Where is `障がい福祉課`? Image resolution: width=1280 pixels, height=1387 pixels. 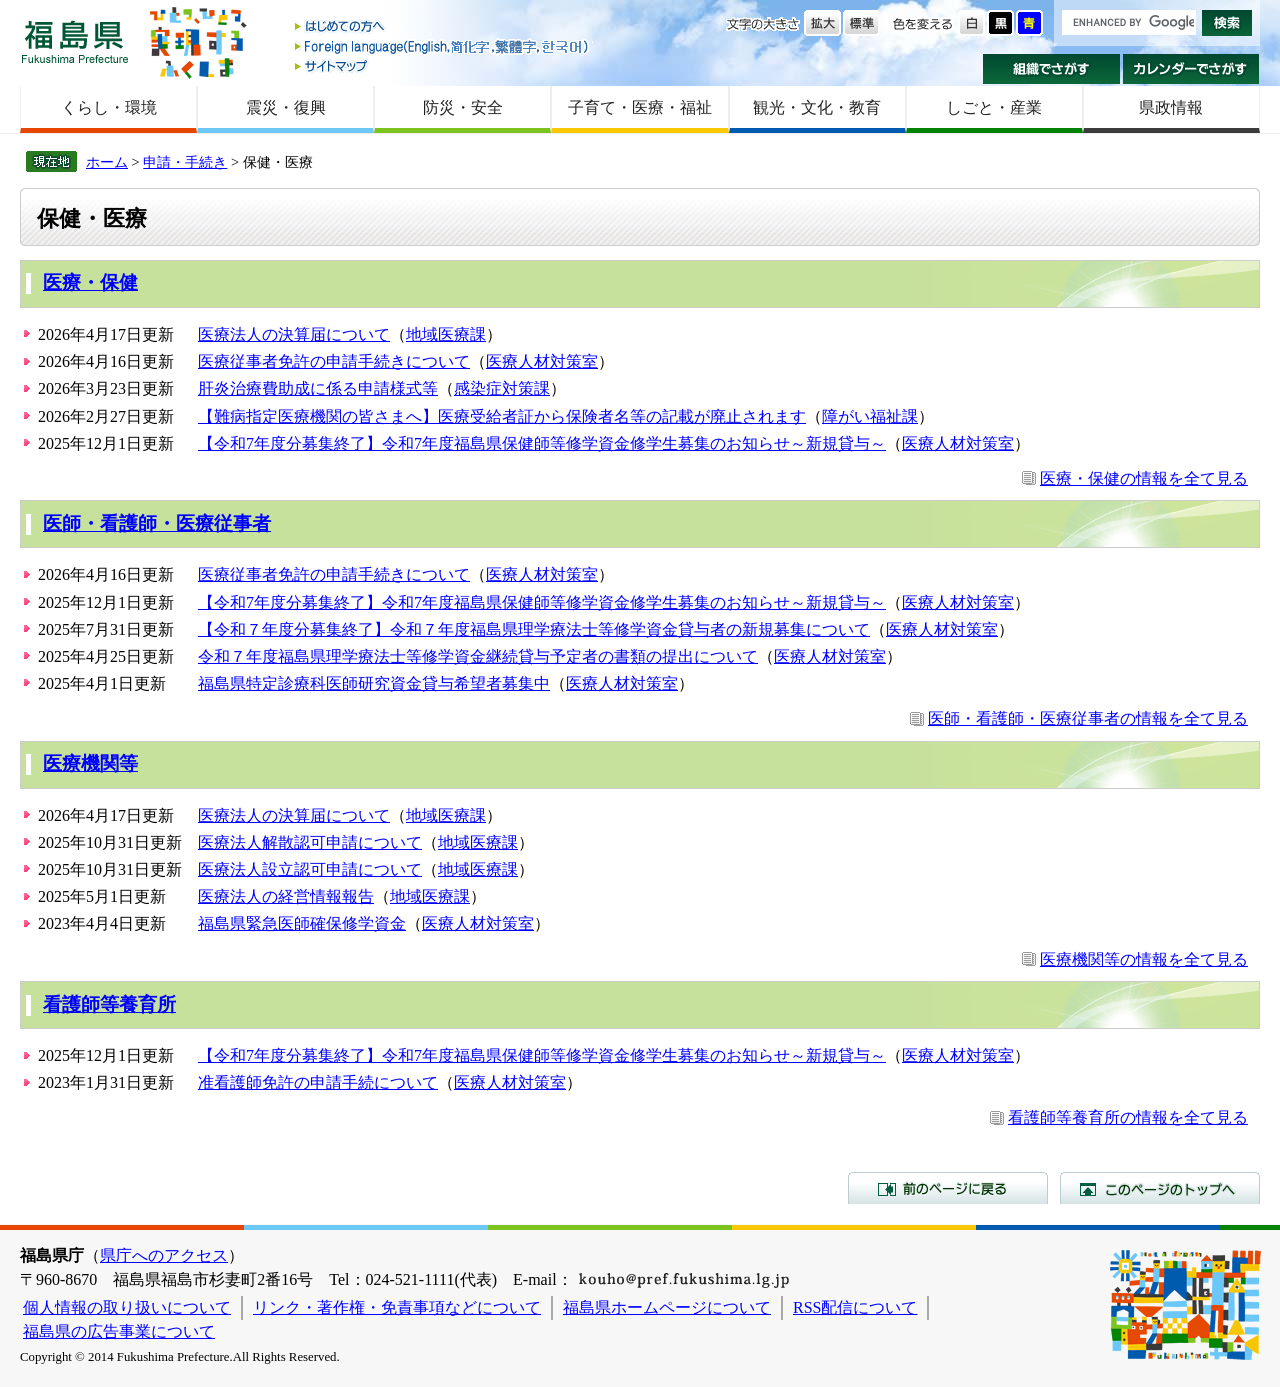 障がい福祉課 is located at coordinates (870, 416).